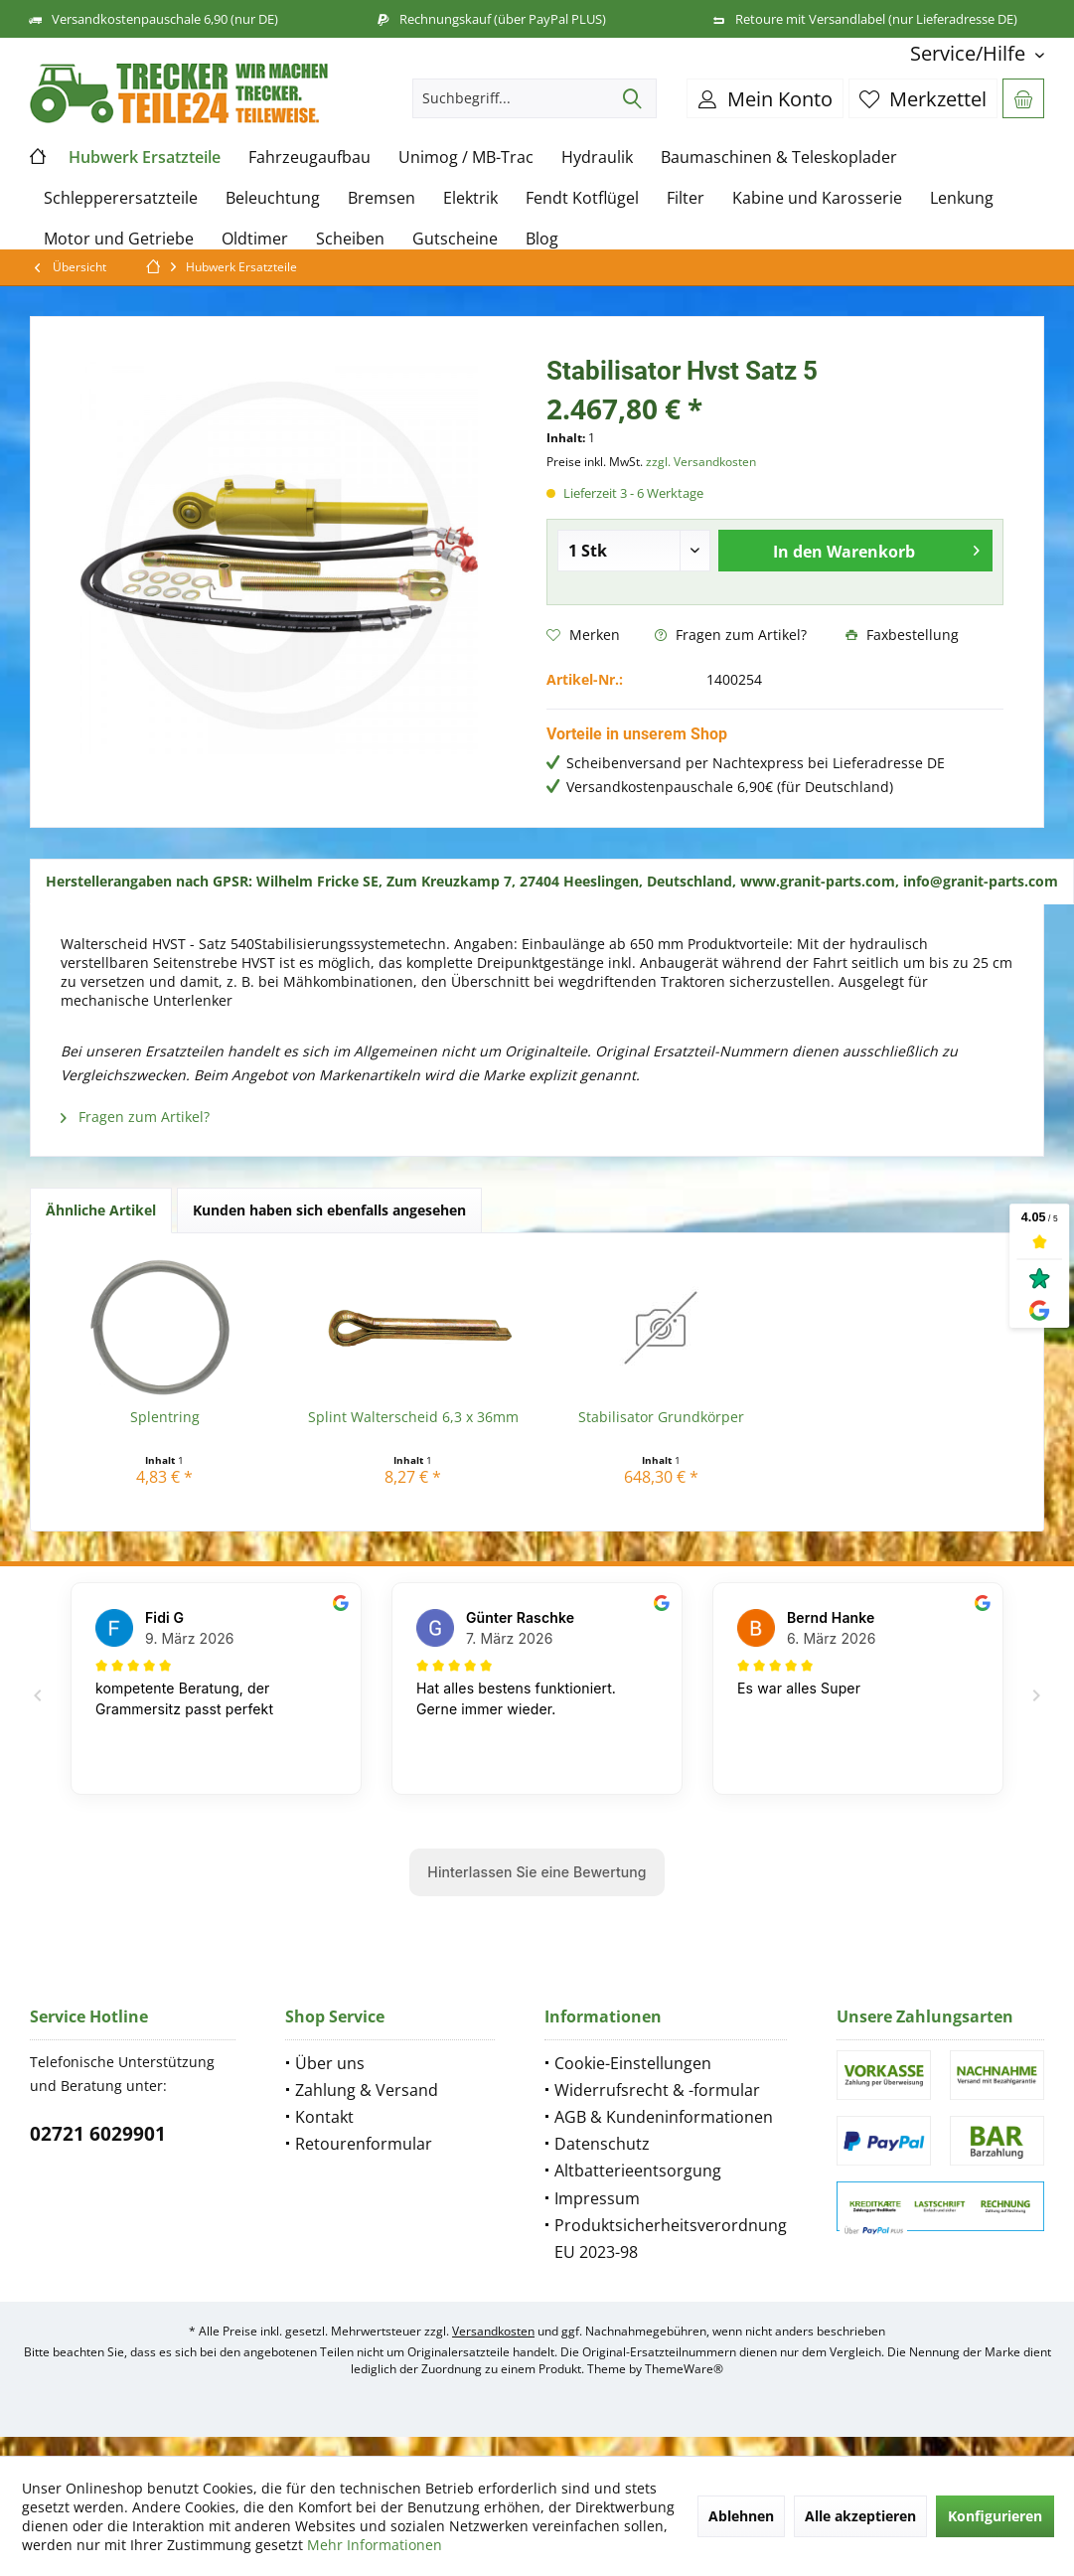  What do you see at coordinates (632, 2063) in the screenshot?
I see `Cookie-Einstellungen` at bounding box center [632, 2063].